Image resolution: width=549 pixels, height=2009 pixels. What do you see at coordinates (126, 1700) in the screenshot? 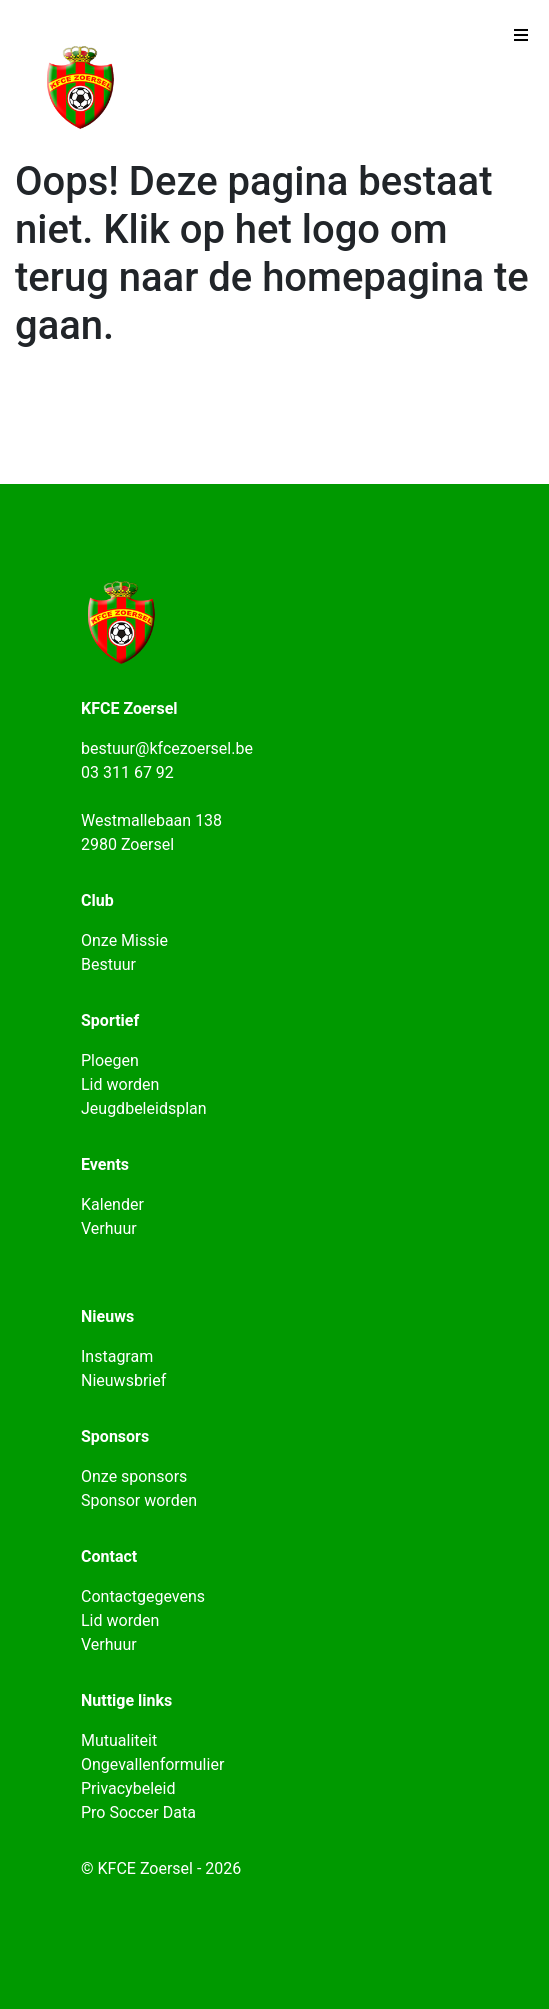
I see `Nuttige links` at bounding box center [126, 1700].